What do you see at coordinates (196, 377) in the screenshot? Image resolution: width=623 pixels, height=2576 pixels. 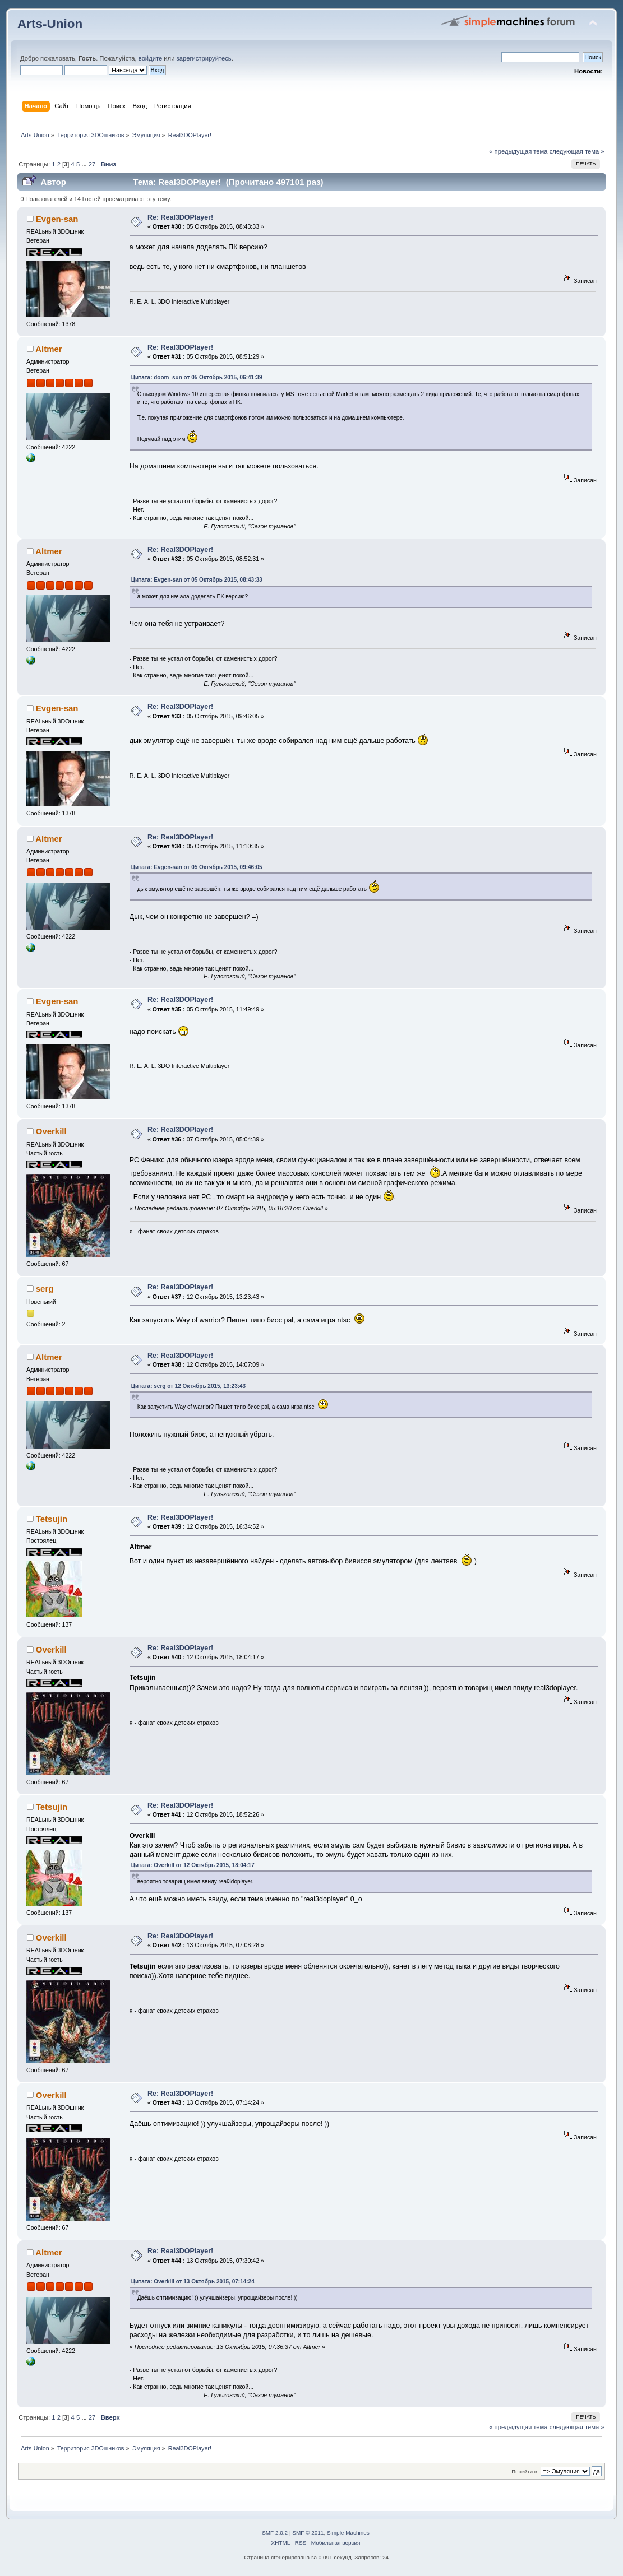 I see `Цитата: doom_sun от 05 Октябрь 2015, 06:41:39` at bounding box center [196, 377].